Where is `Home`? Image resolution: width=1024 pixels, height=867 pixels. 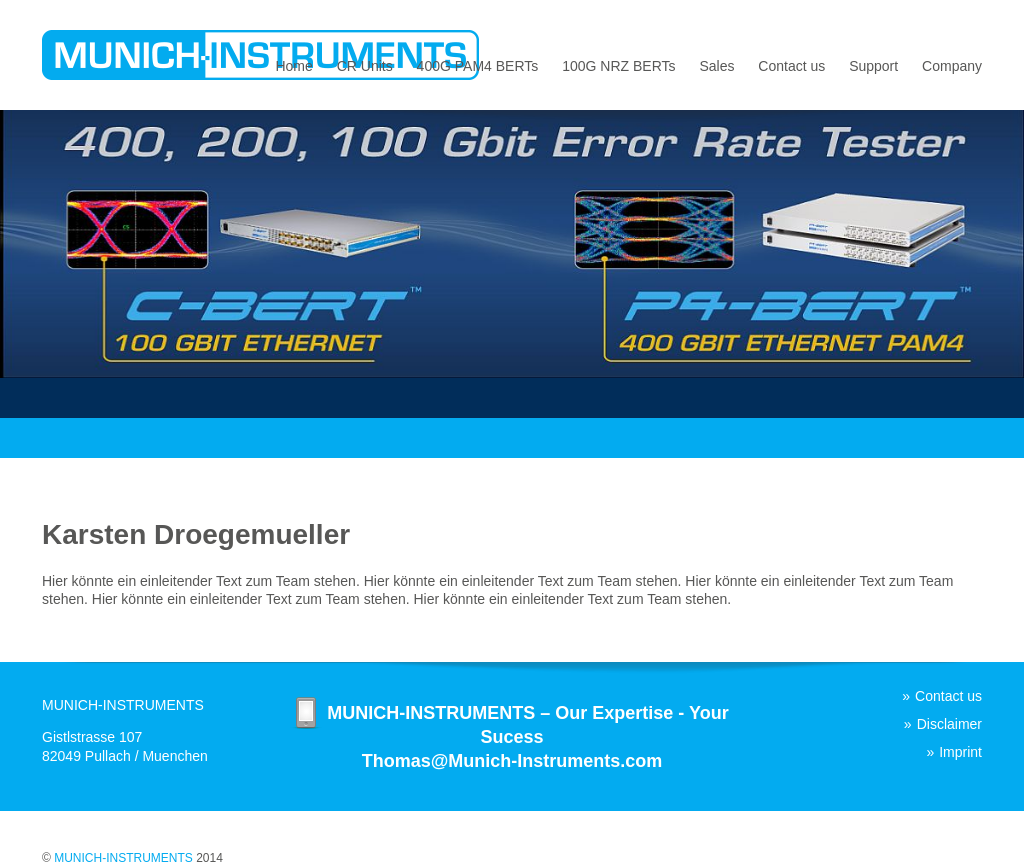 Home is located at coordinates (293, 66).